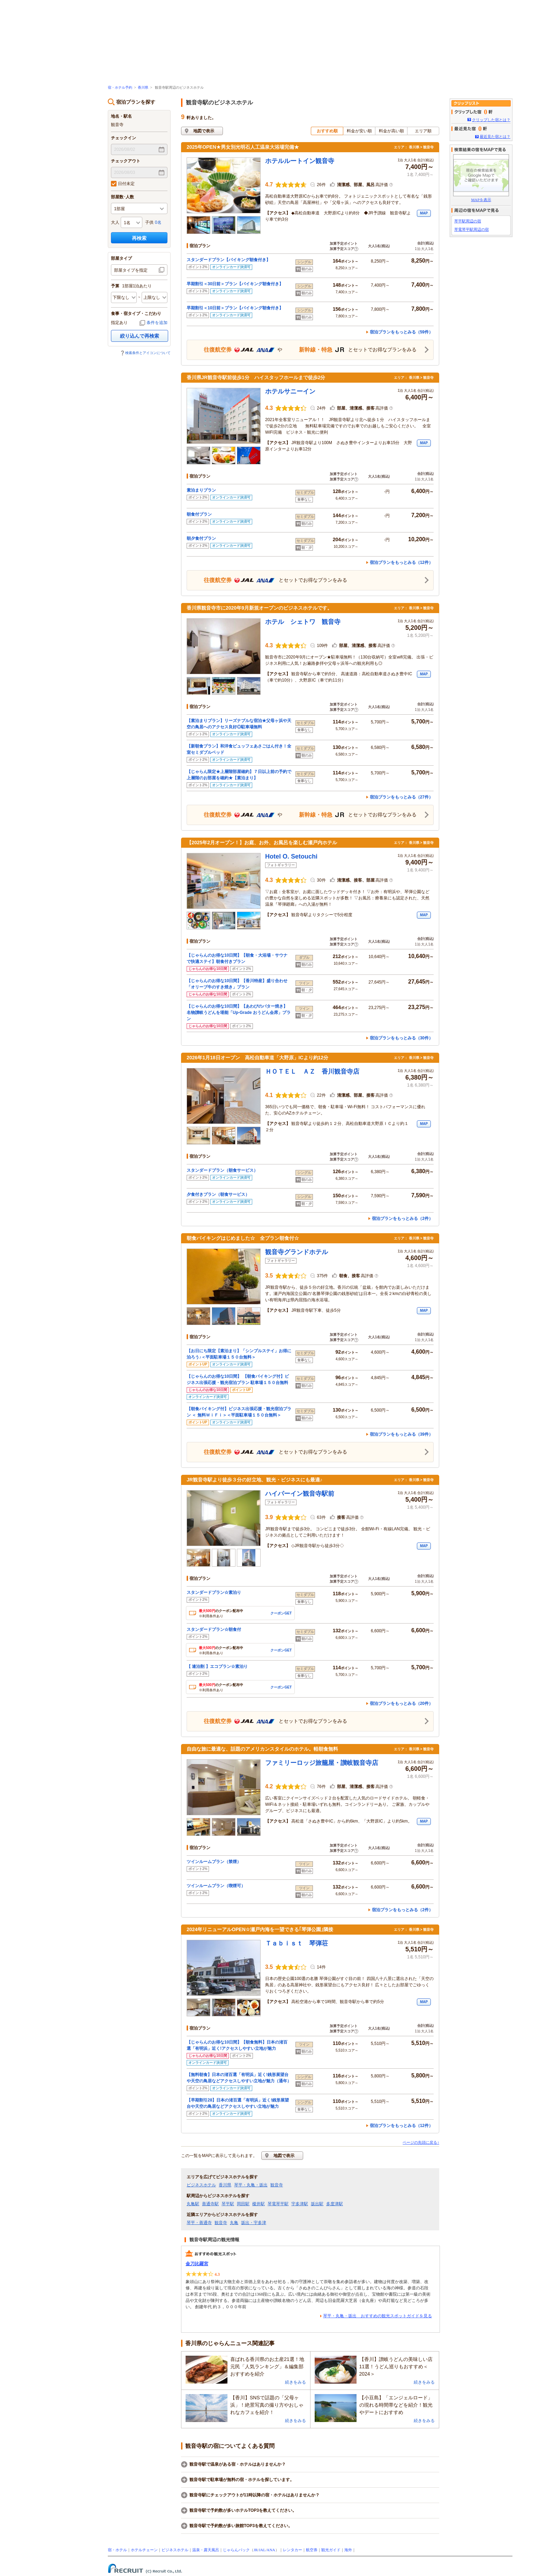  What do you see at coordinates (292, 2550) in the screenshot?
I see `レンタカー` at bounding box center [292, 2550].